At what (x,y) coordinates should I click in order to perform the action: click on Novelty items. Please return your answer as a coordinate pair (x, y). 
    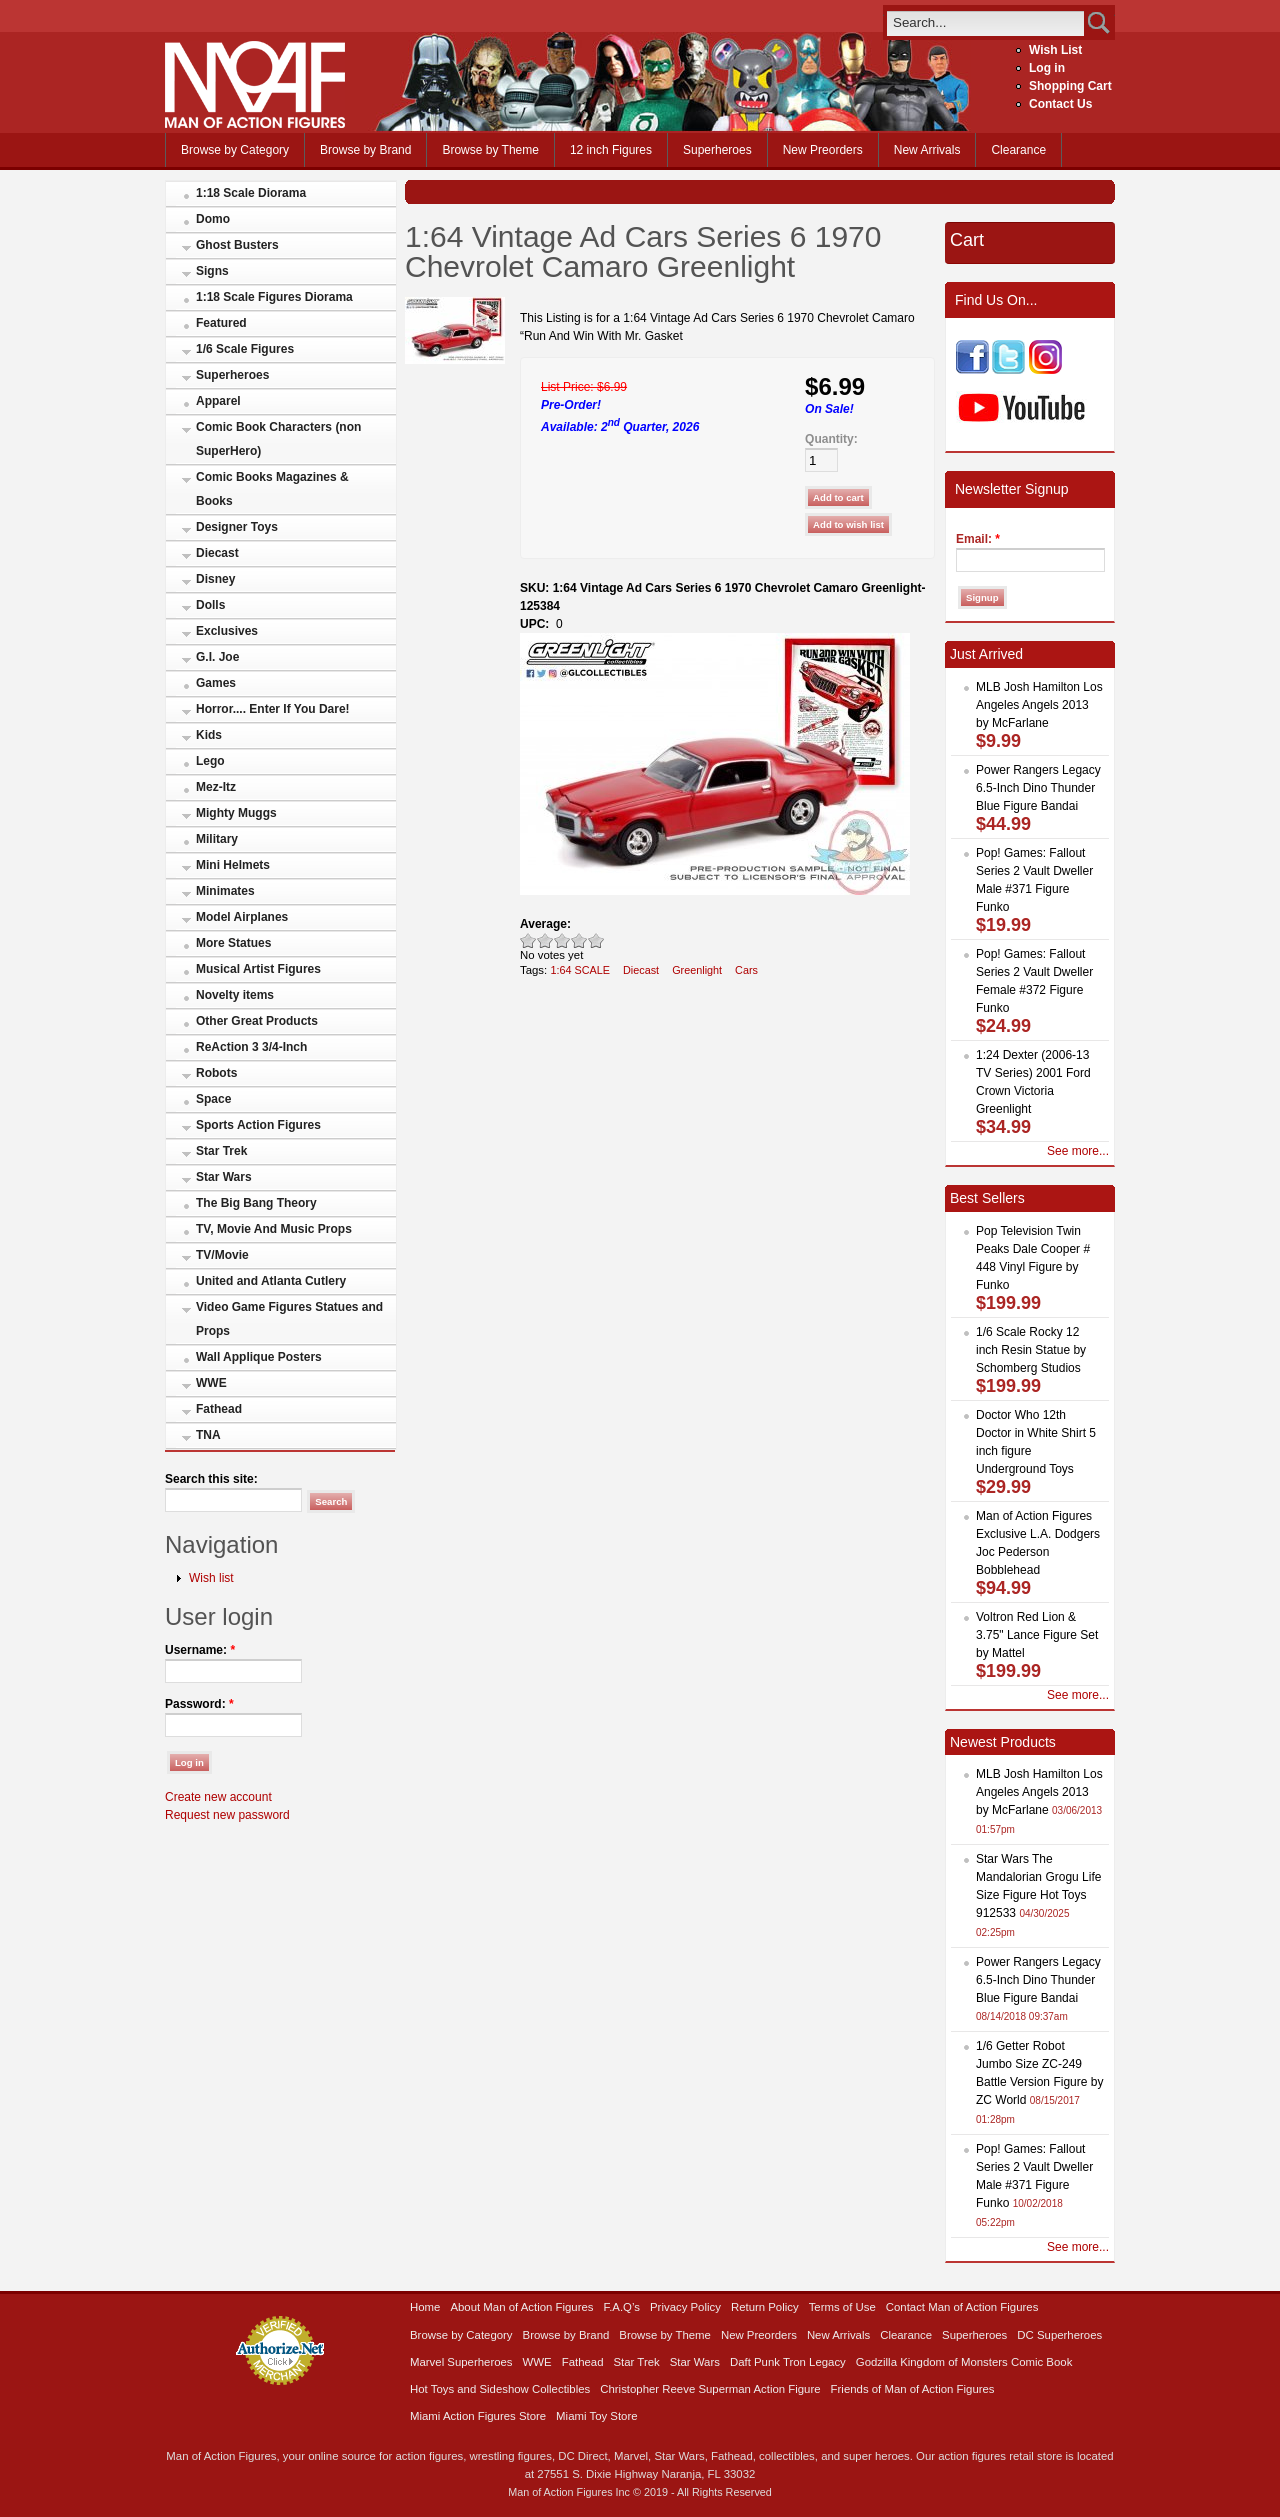
    Looking at the image, I should click on (235, 995).